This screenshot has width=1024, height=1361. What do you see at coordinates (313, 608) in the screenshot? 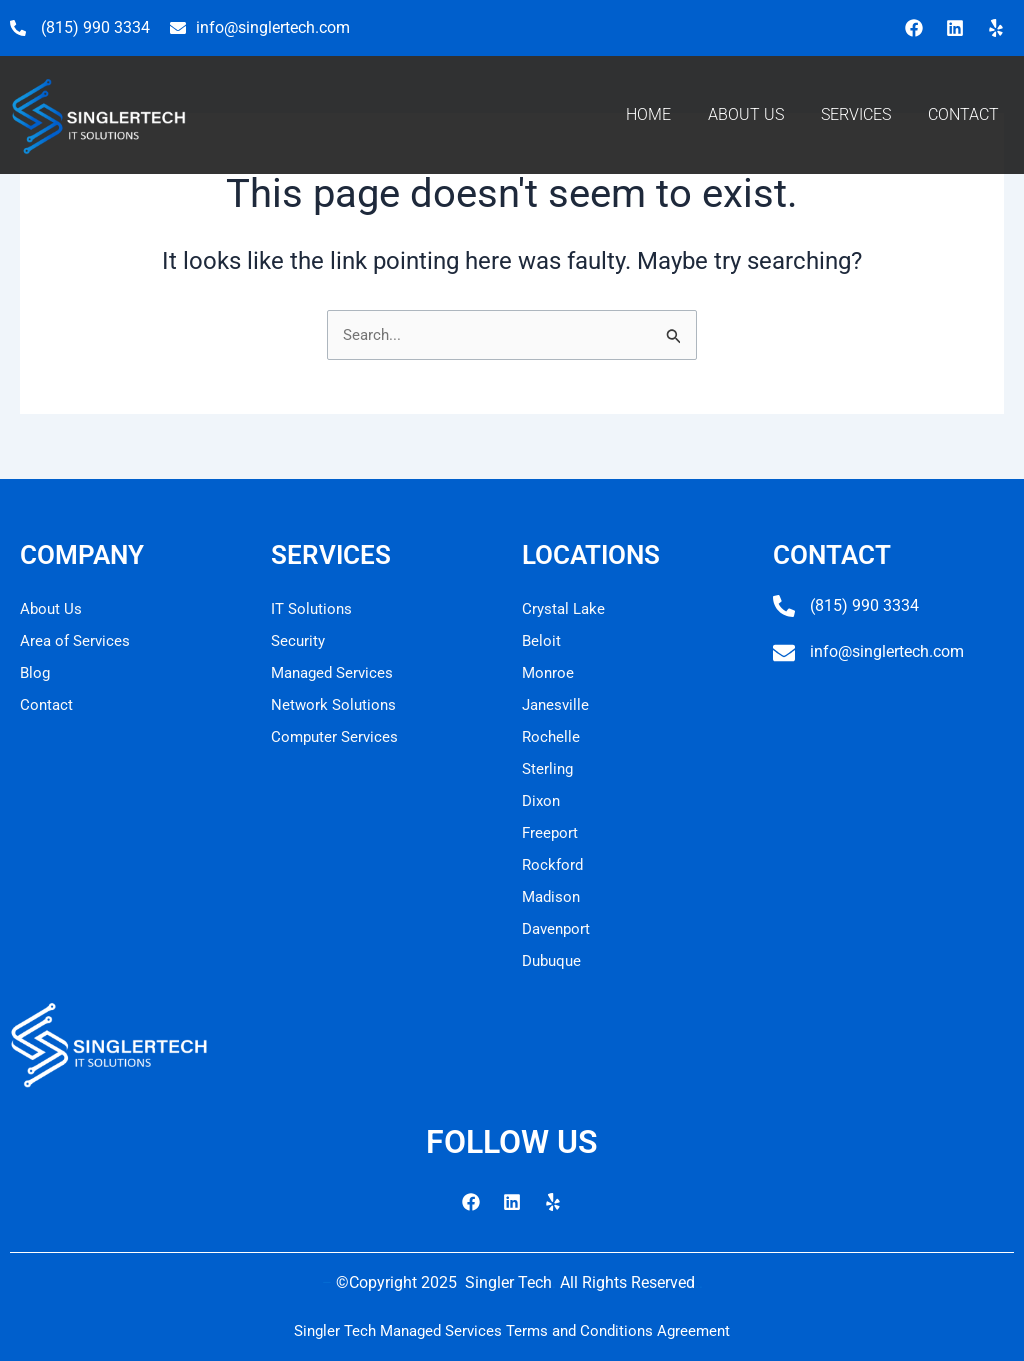
I see `IT Solutions` at bounding box center [313, 608].